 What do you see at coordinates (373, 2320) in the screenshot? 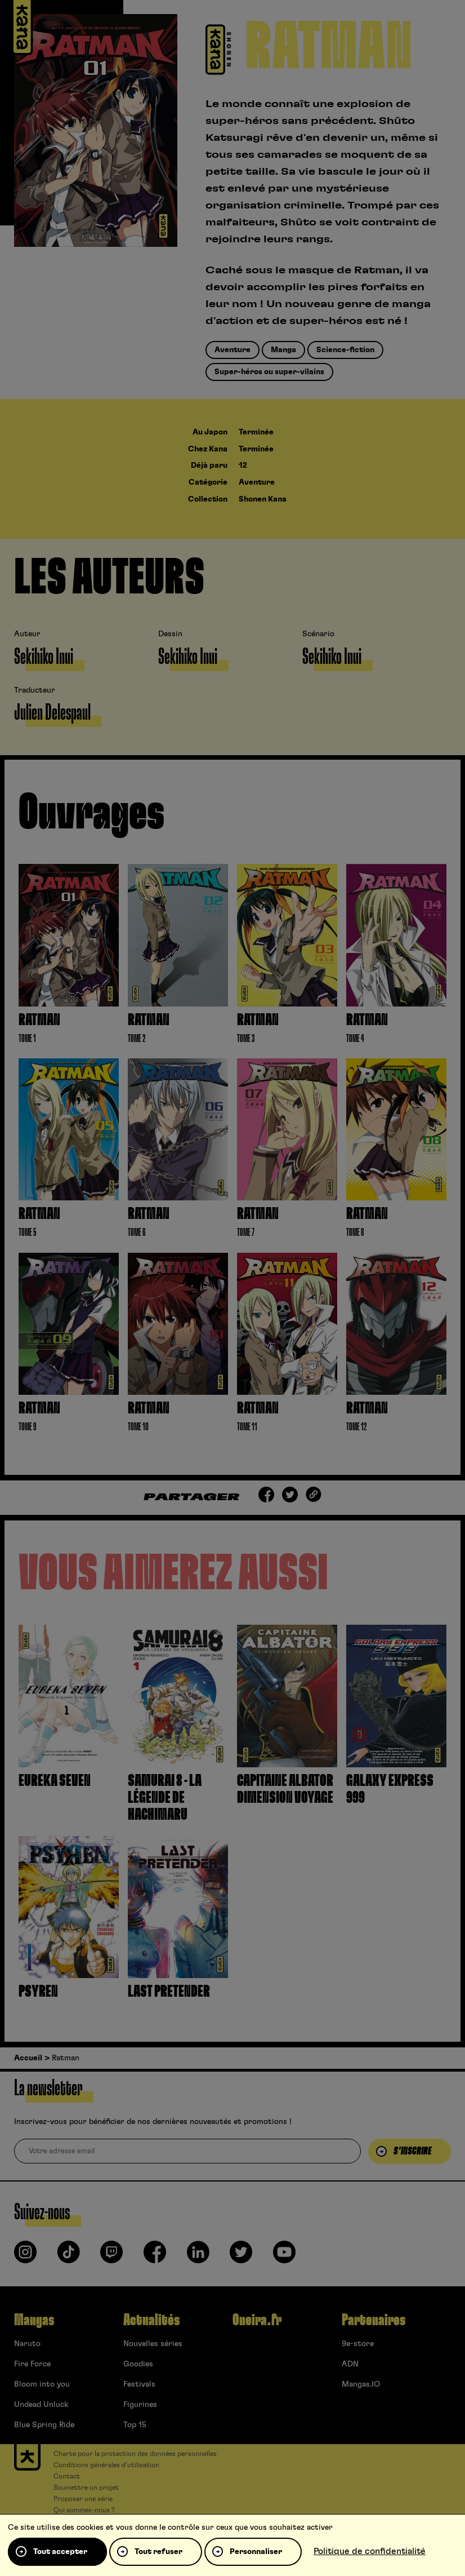
I see `Partenaires` at bounding box center [373, 2320].